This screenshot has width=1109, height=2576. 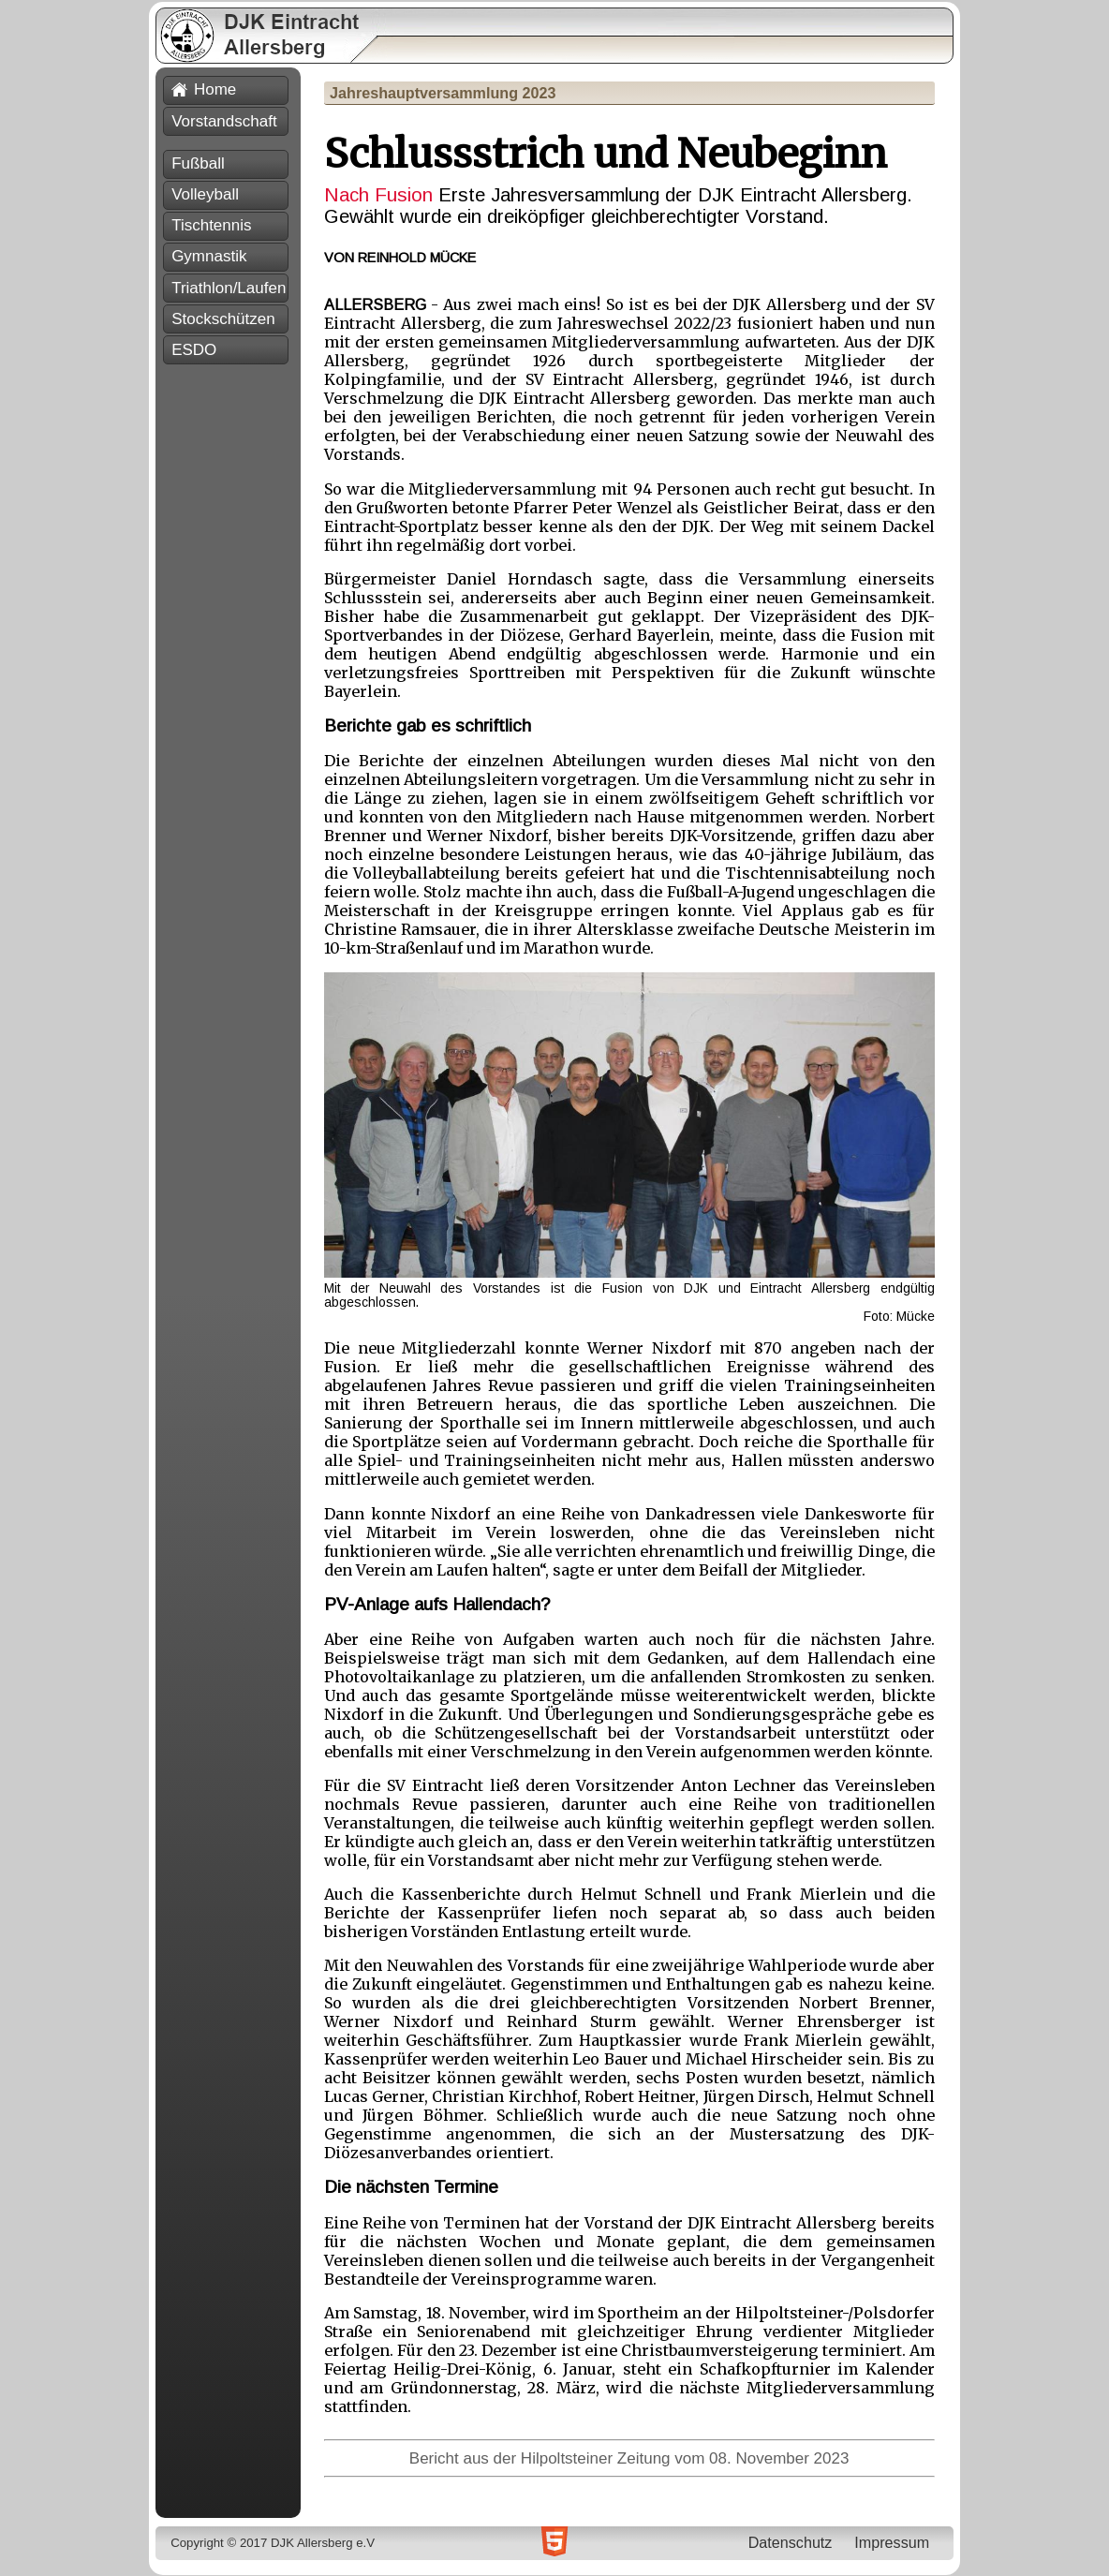 What do you see at coordinates (790, 2542) in the screenshot?
I see `Datenschutz` at bounding box center [790, 2542].